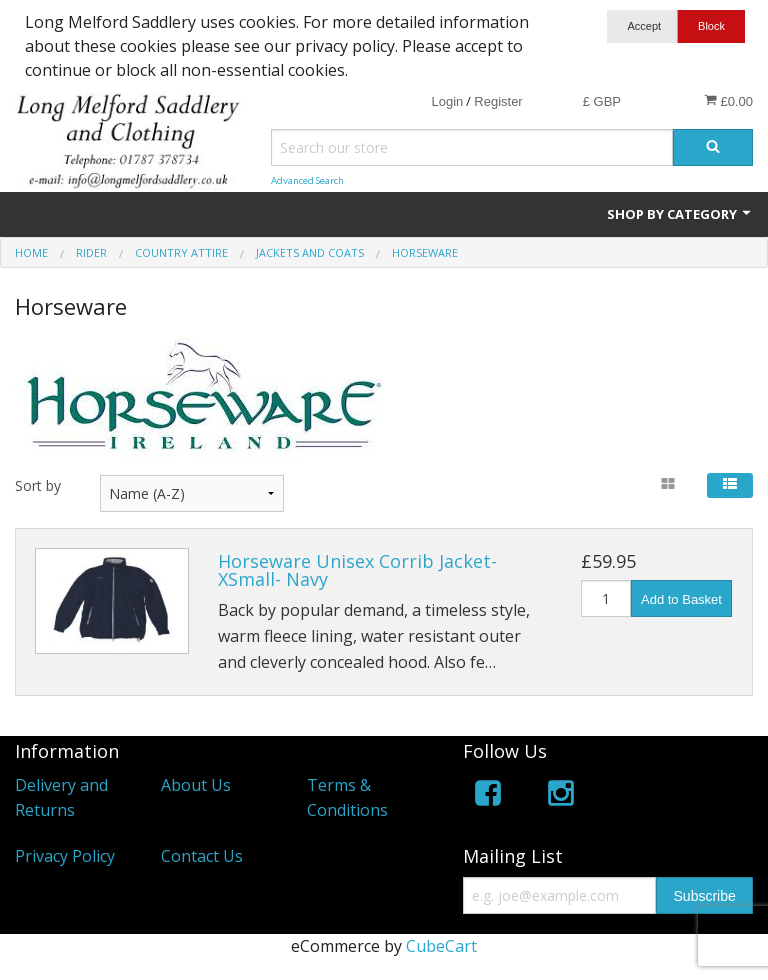 The width and height of the screenshot is (768, 980). Describe the element at coordinates (602, 101) in the screenshot. I see `£ GBP` at that location.